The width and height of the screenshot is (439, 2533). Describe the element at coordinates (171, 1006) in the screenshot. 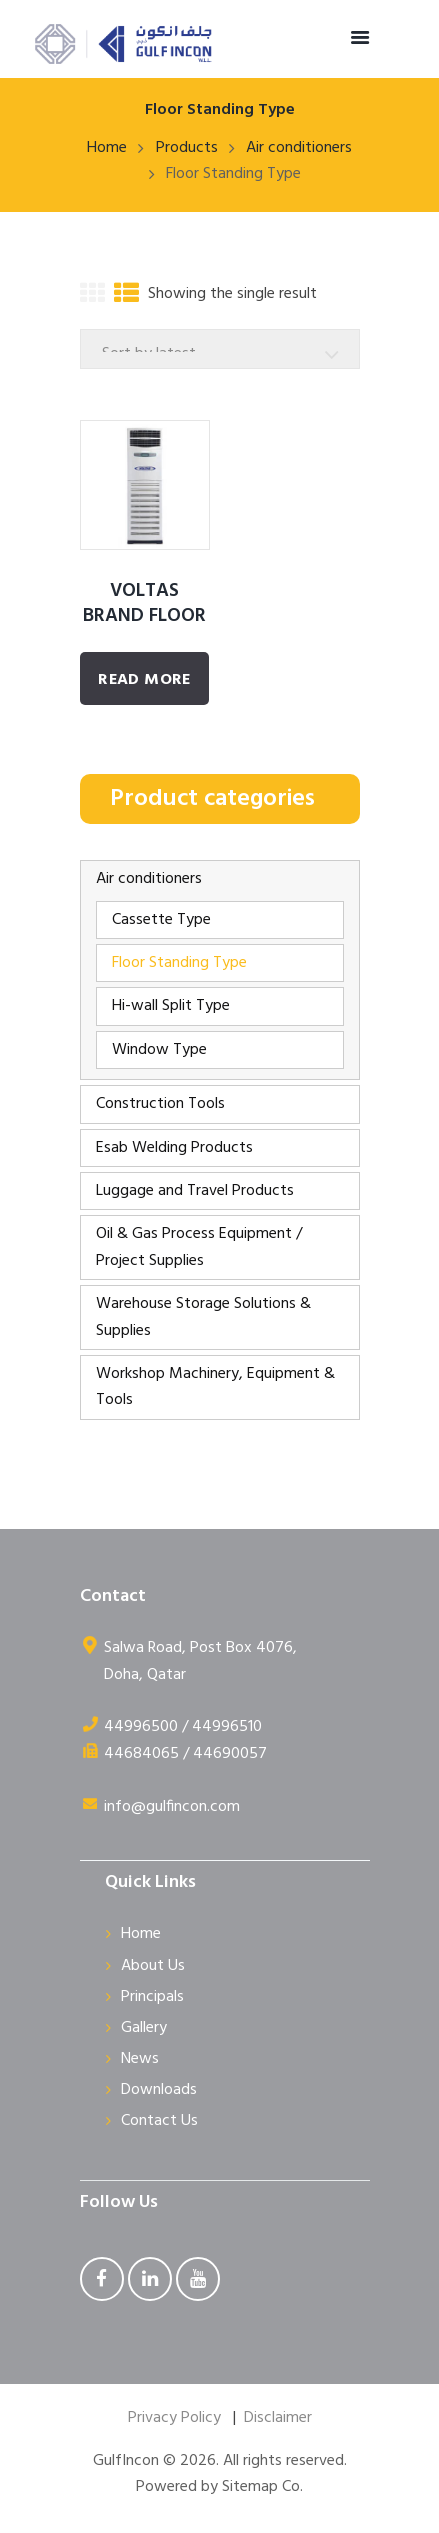

I see `Hi-wall Split Type` at that location.